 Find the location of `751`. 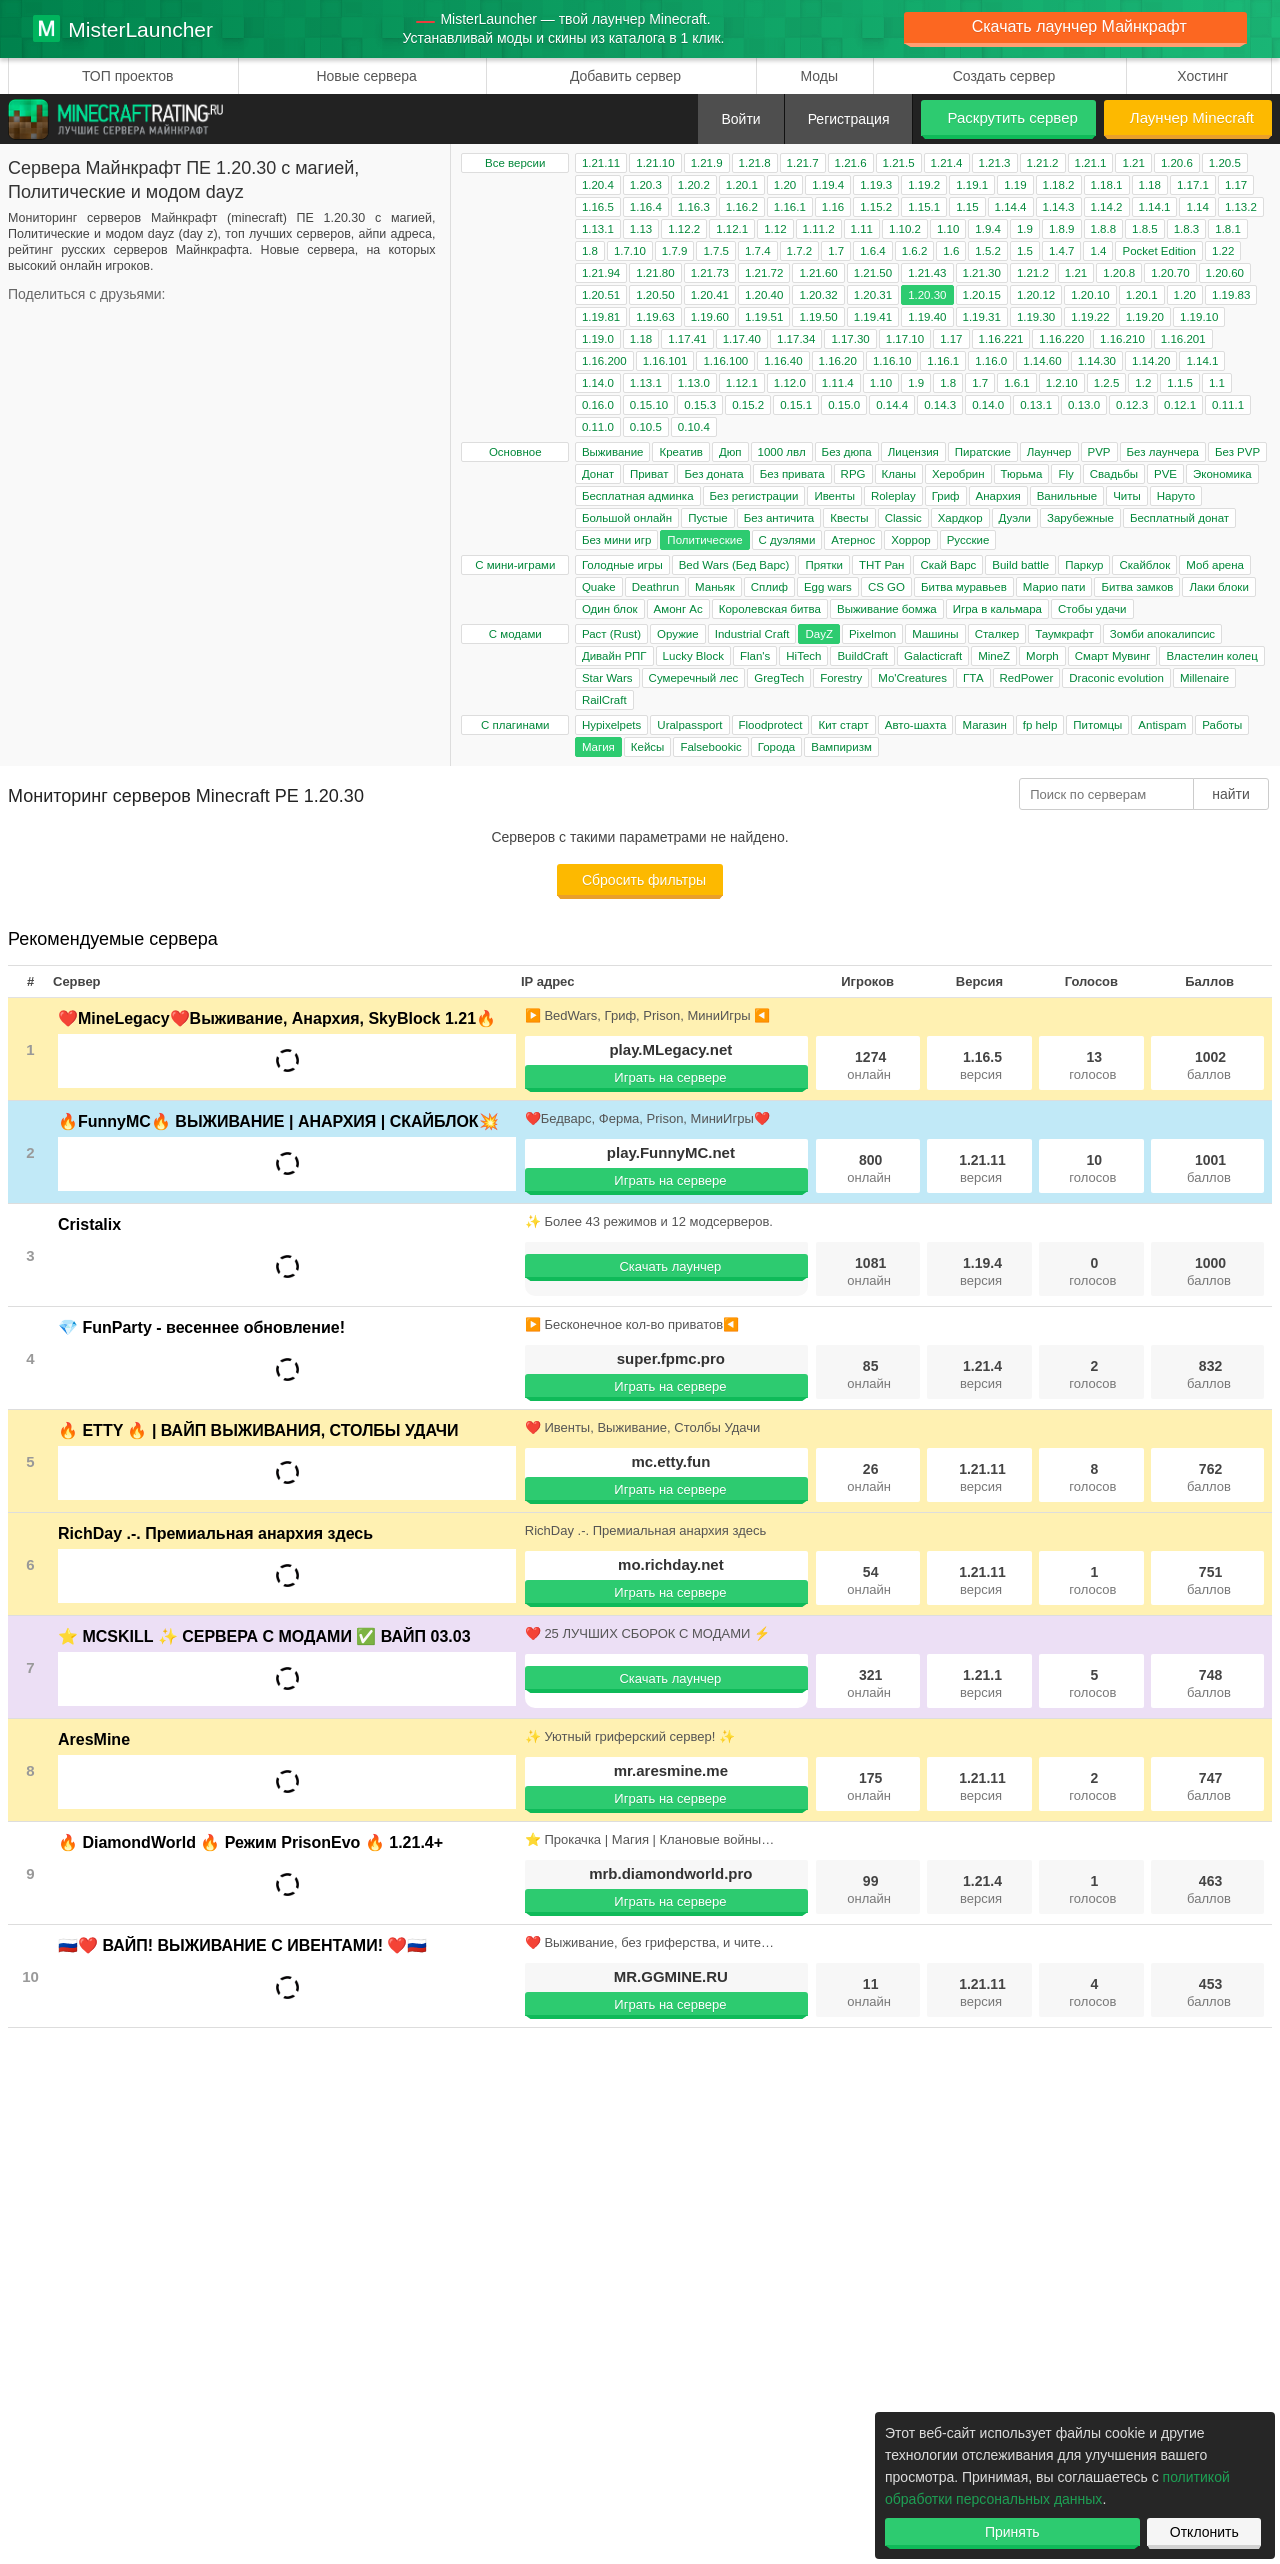

751 is located at coordinates (1209, 1580).